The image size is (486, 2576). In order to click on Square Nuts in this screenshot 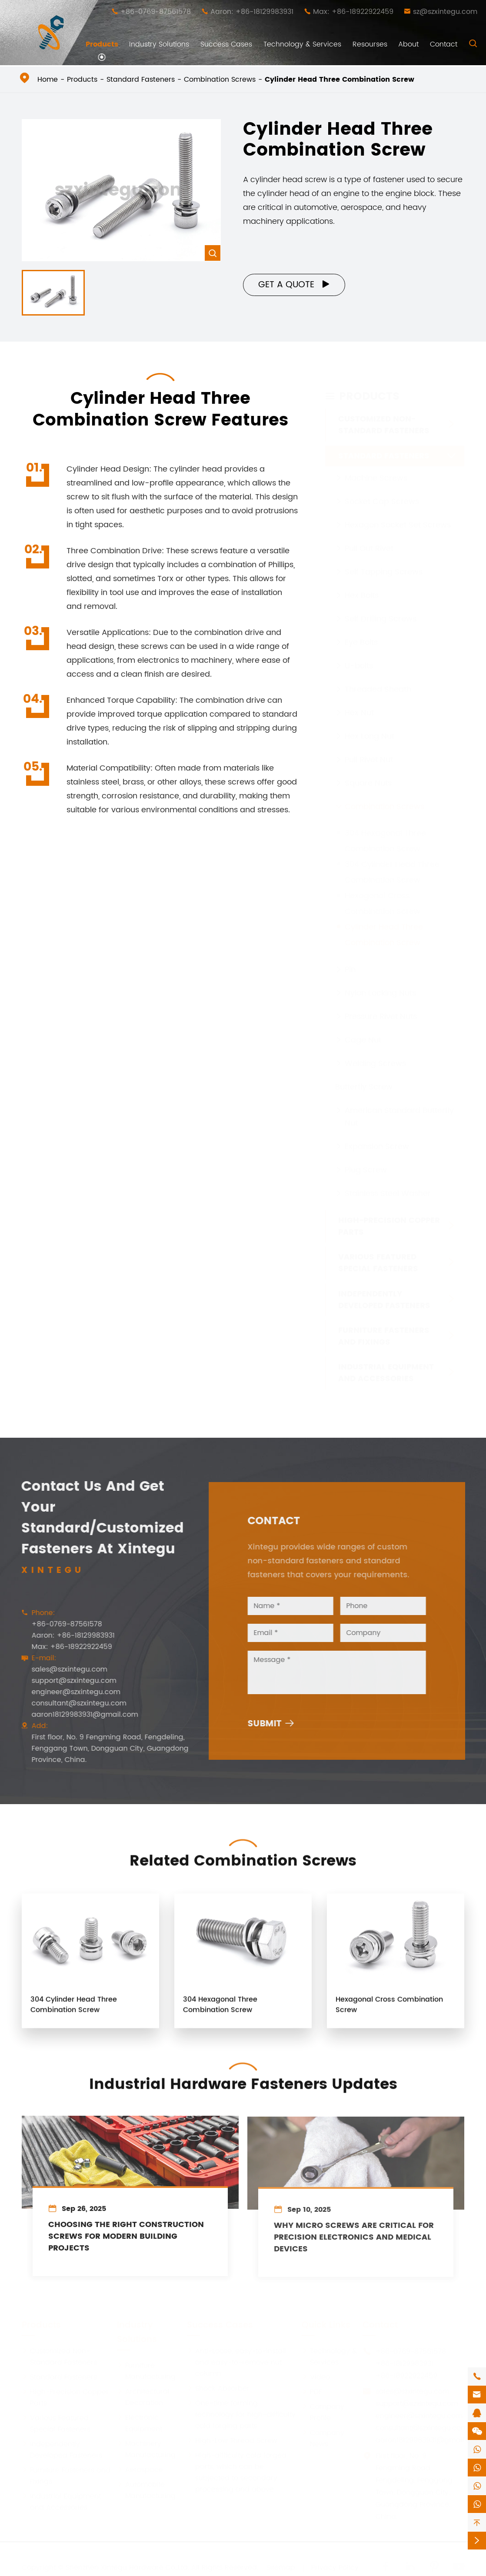, I will do `click(368, 775)`.